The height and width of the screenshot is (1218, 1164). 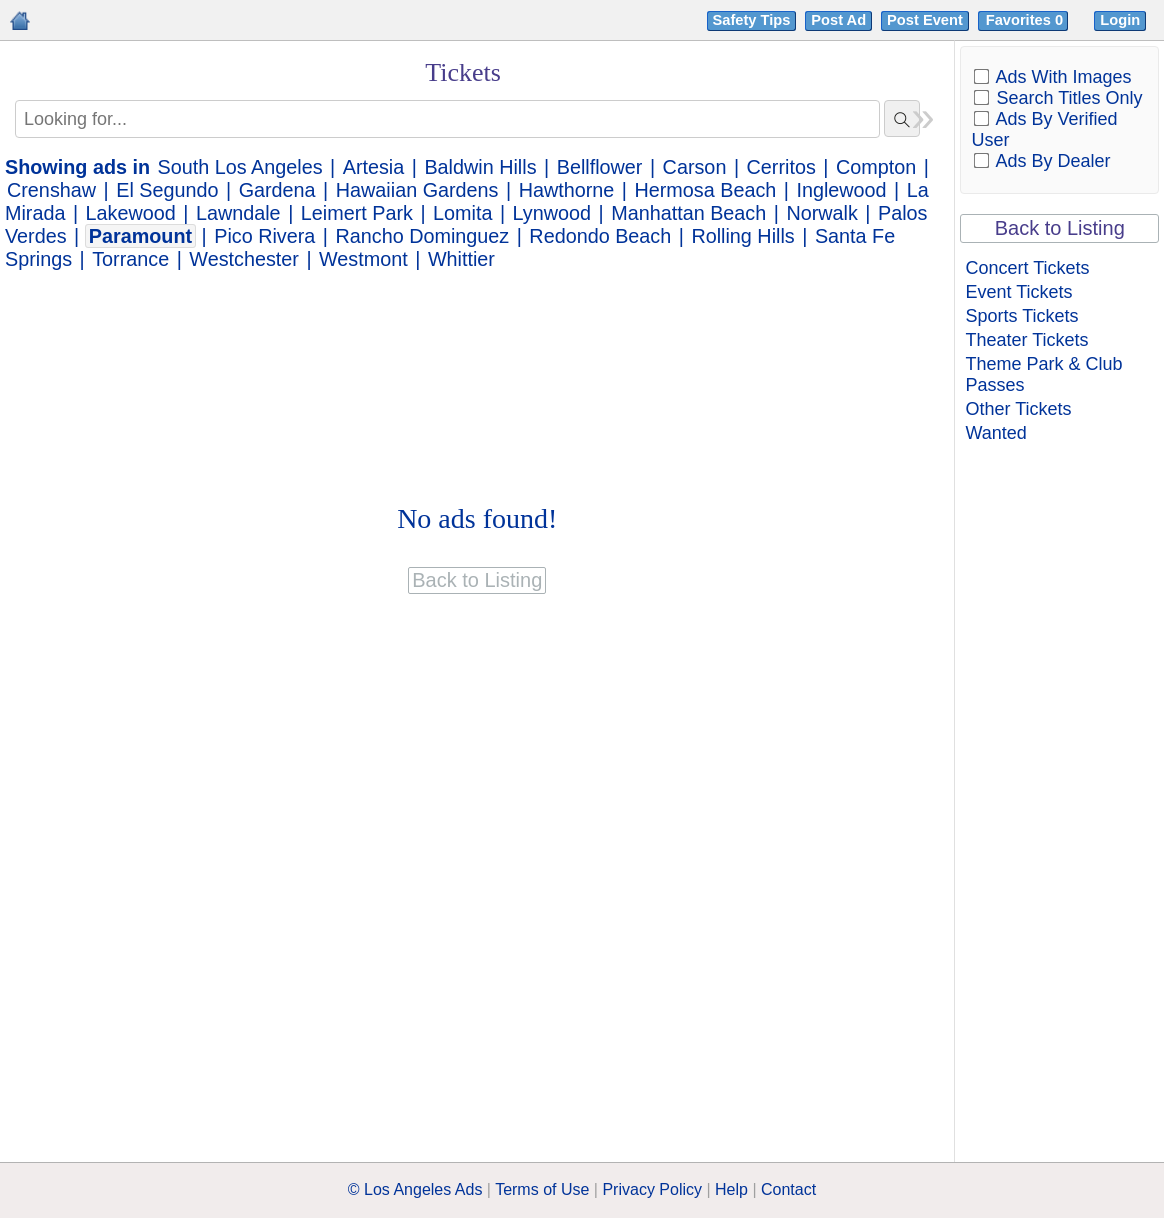 I want to click on Cerritos, so click(x=781, y=167).